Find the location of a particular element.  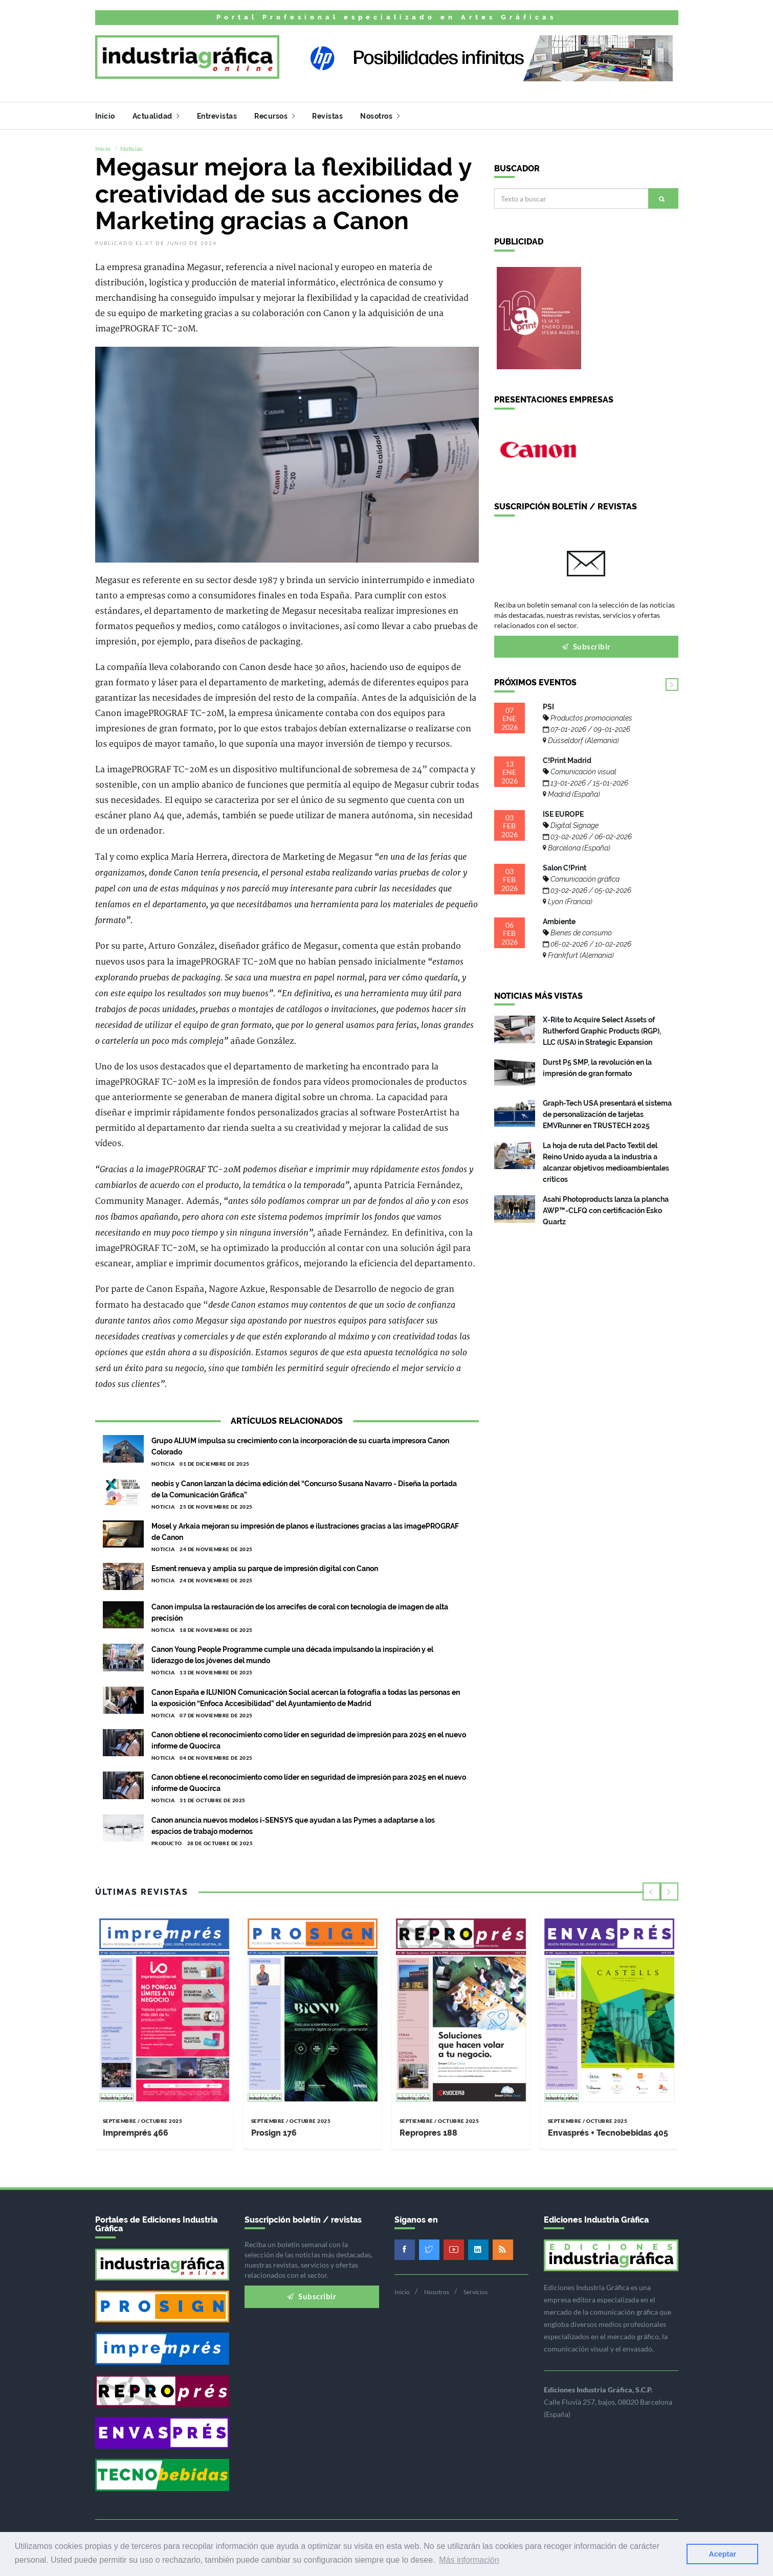

Repropres 188 is located at coordinates (428, 2130).